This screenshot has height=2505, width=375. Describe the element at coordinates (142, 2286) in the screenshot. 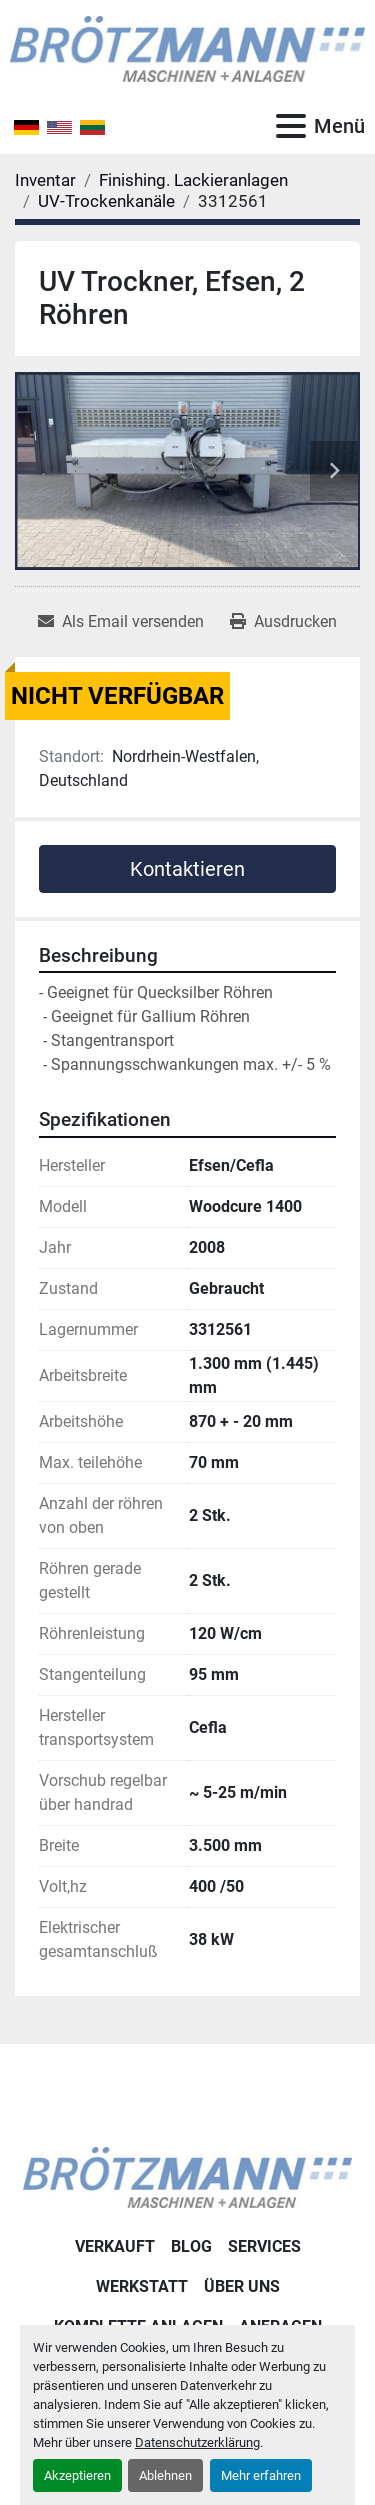

I see `Werkstatt` at that location.